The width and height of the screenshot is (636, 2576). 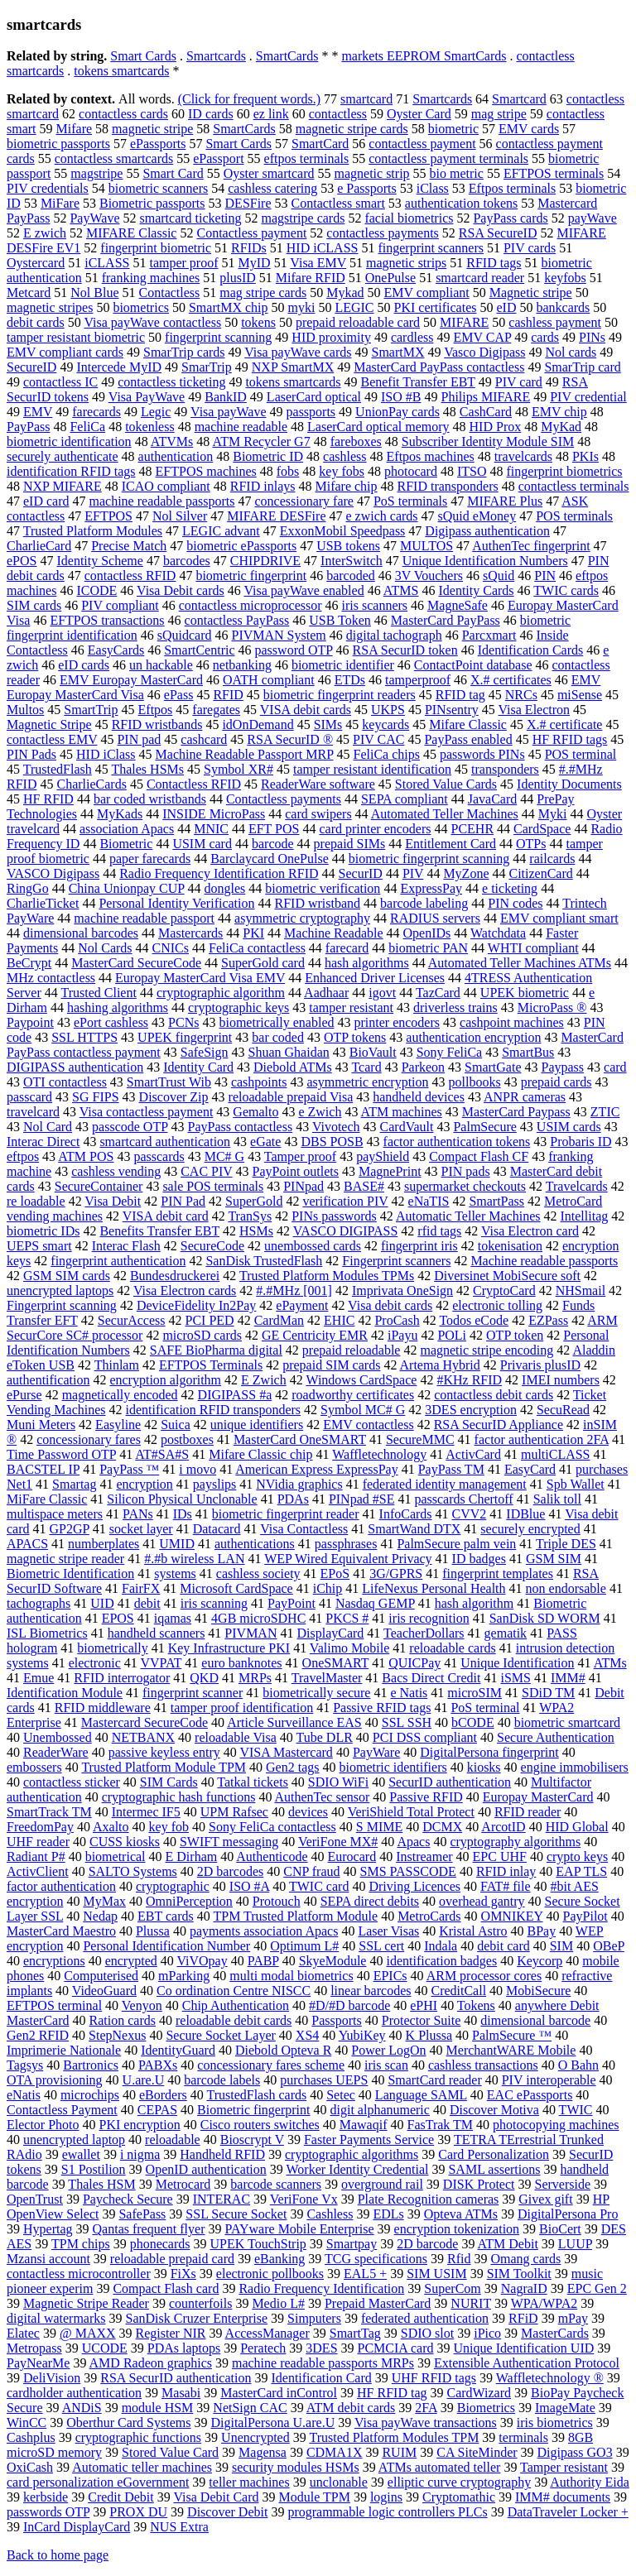 What do you see at coordinates (396, 1261) in the screenshot?
I see `Fingerprint scanners` at bounding box center [396, 1261].